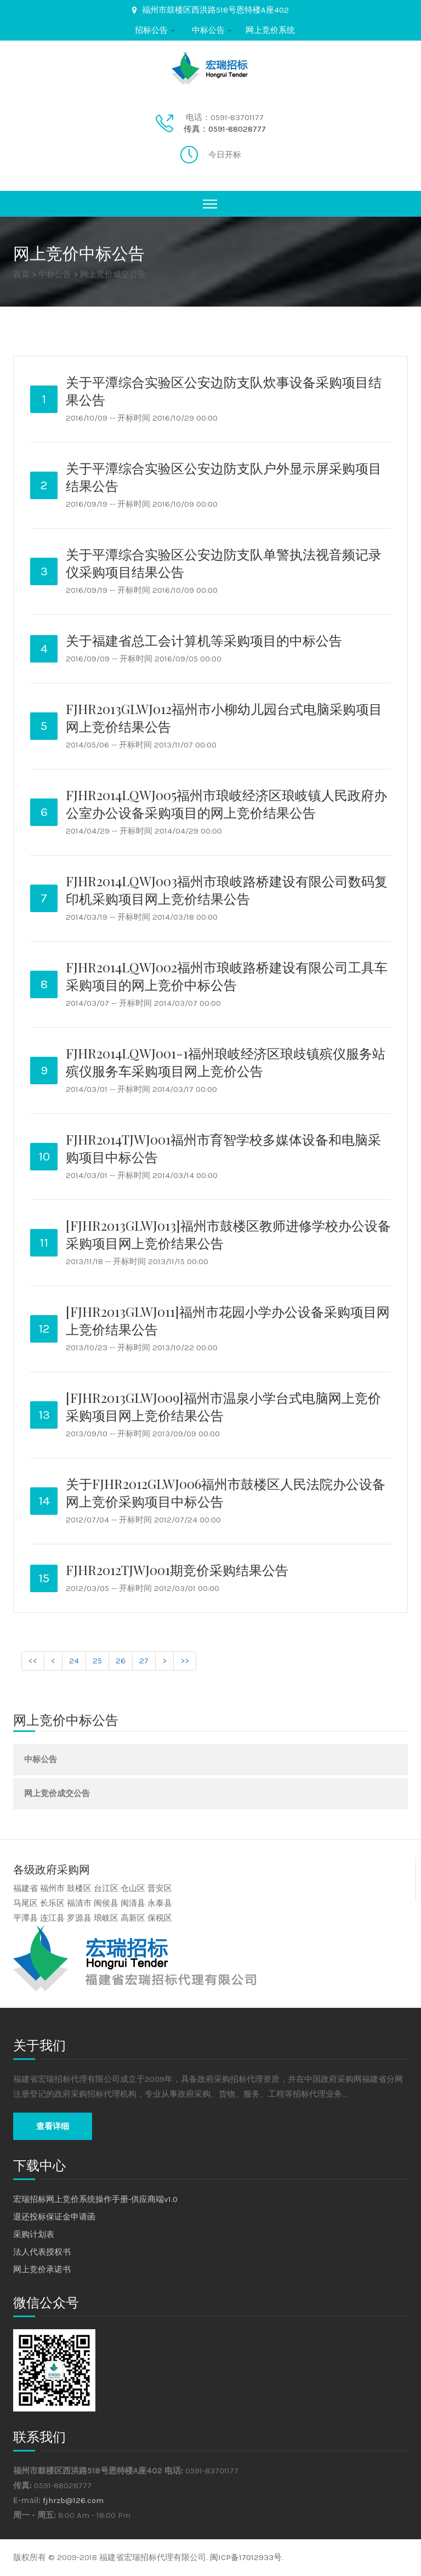 This screenshot has height=2576, width=421. Describe the element at coordinates (208, 30) in the screenshot. I see `中标公告` at that location.